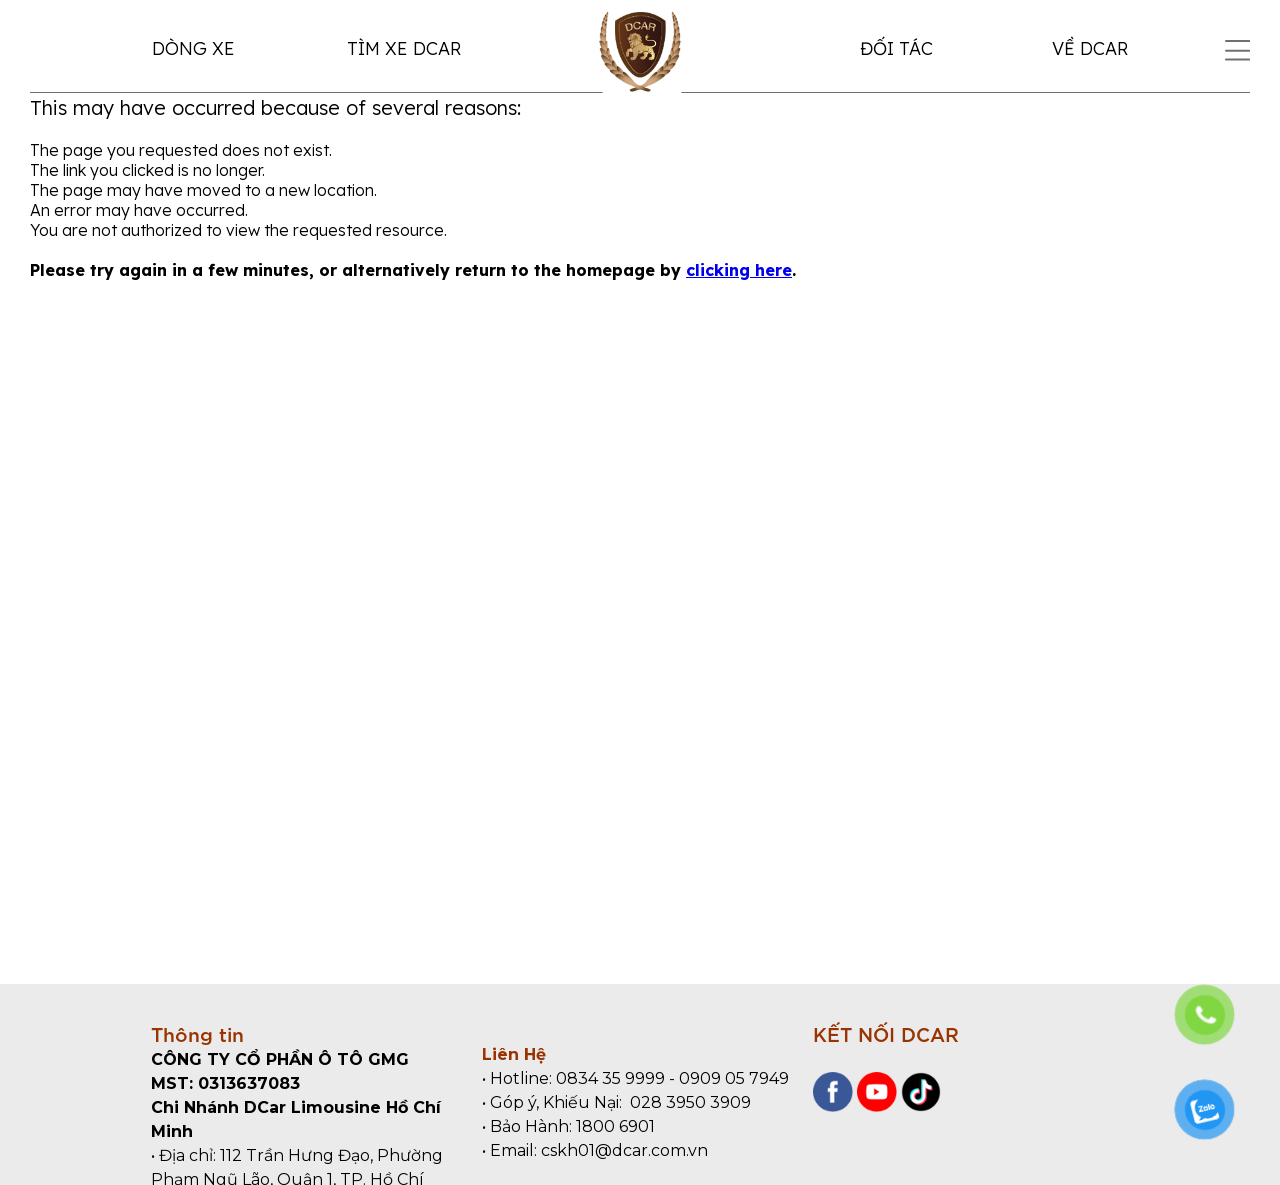 The image size is (1280, 1185). Describe the element at coordinates (739, 270) in the screenshot. I see `clicking here` at that location.